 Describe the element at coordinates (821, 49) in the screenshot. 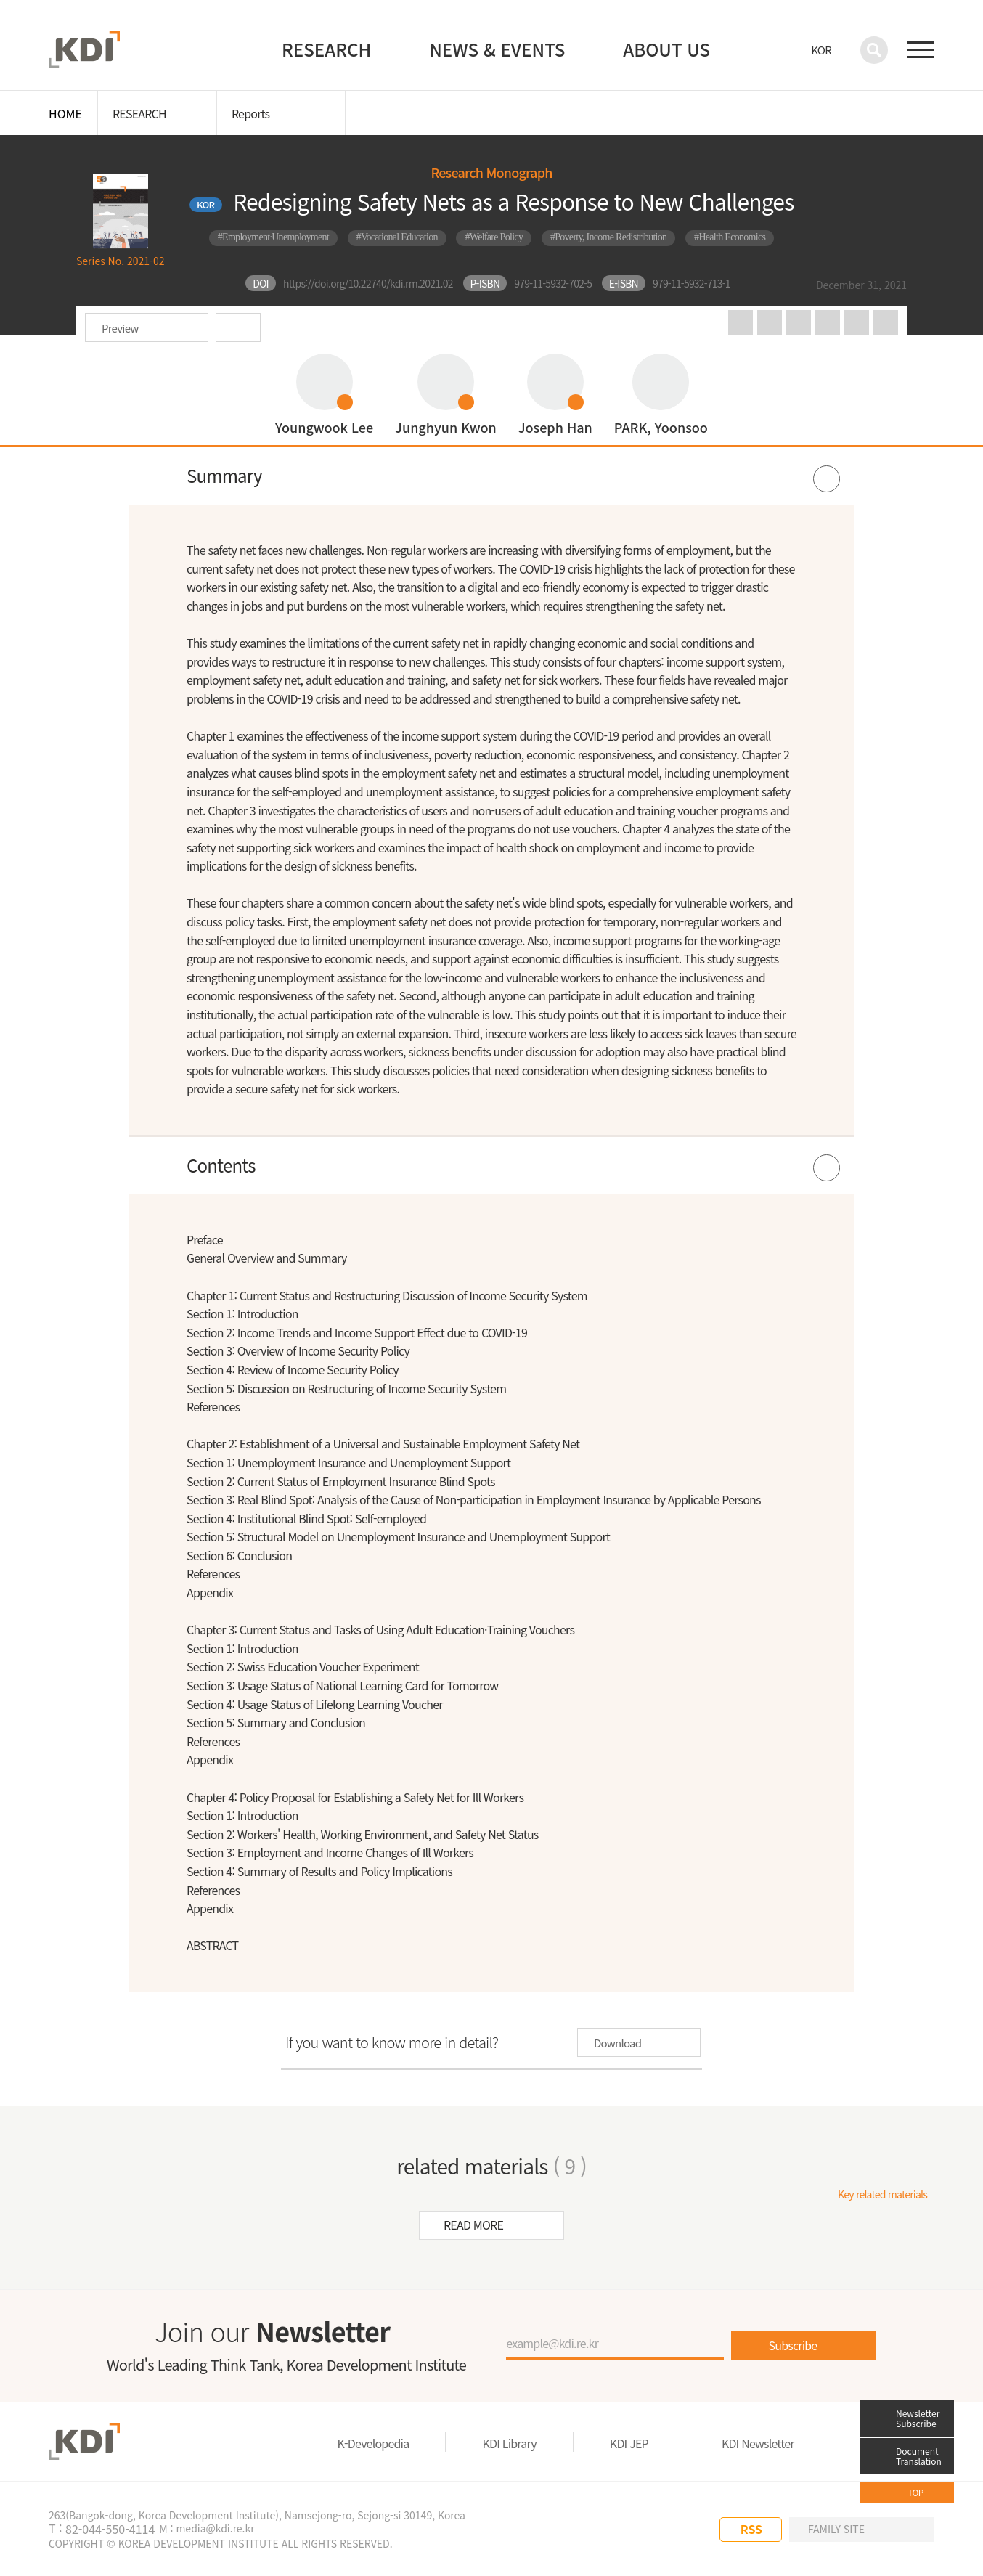

I see `KOR` at that location.